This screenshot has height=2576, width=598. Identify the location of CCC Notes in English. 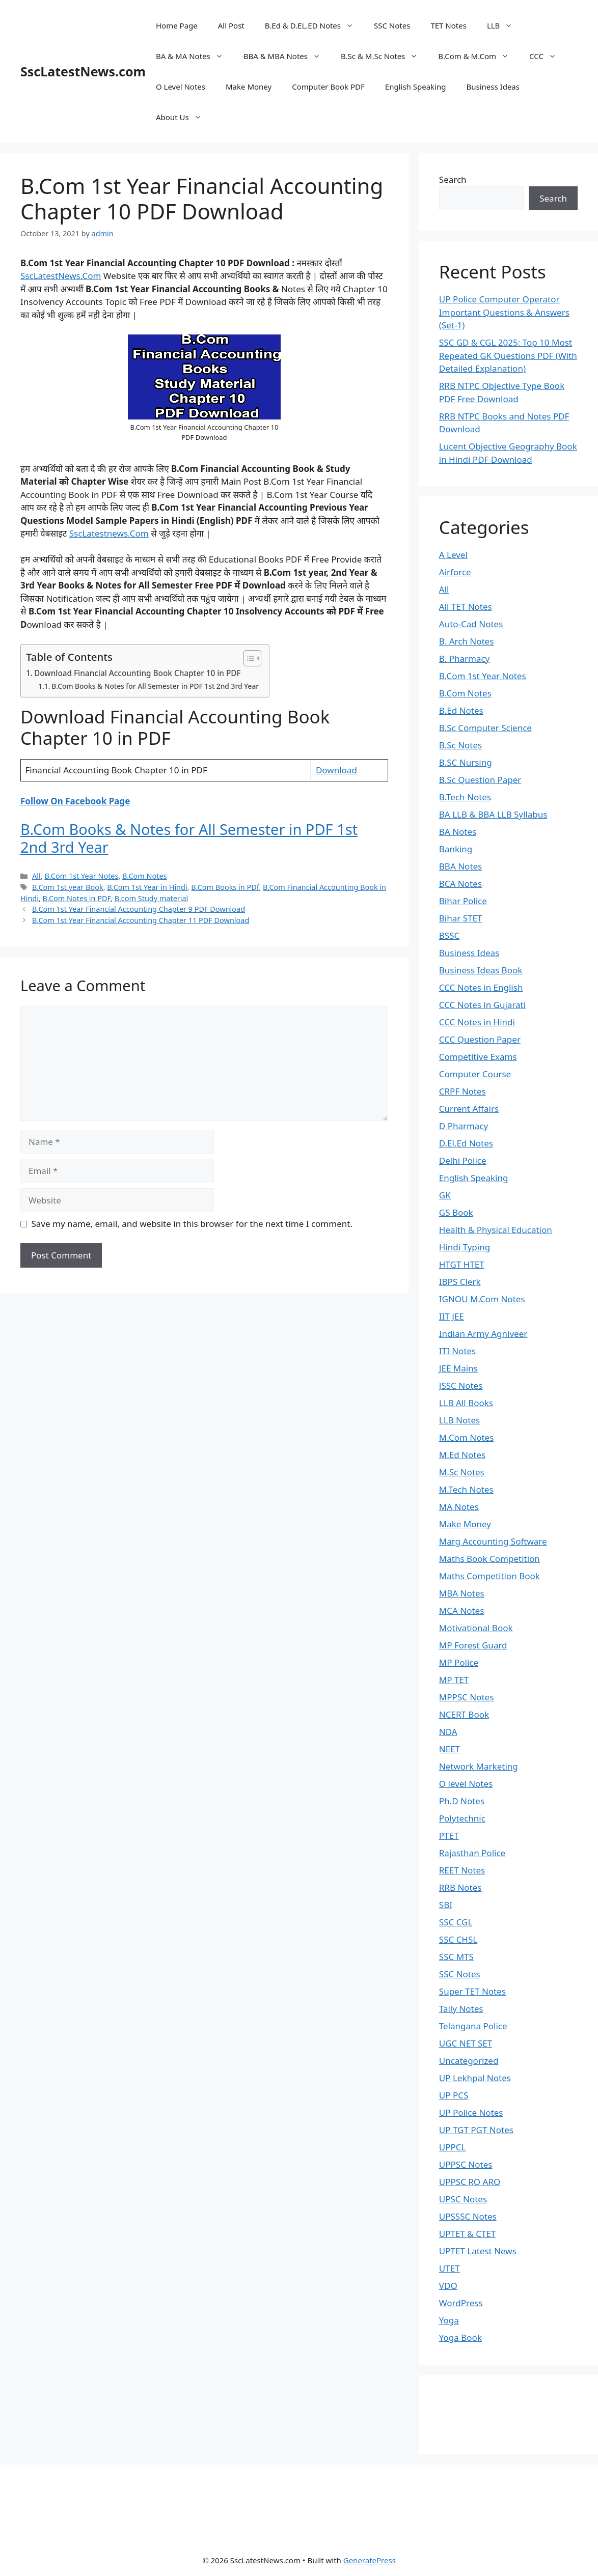
(481, 987).